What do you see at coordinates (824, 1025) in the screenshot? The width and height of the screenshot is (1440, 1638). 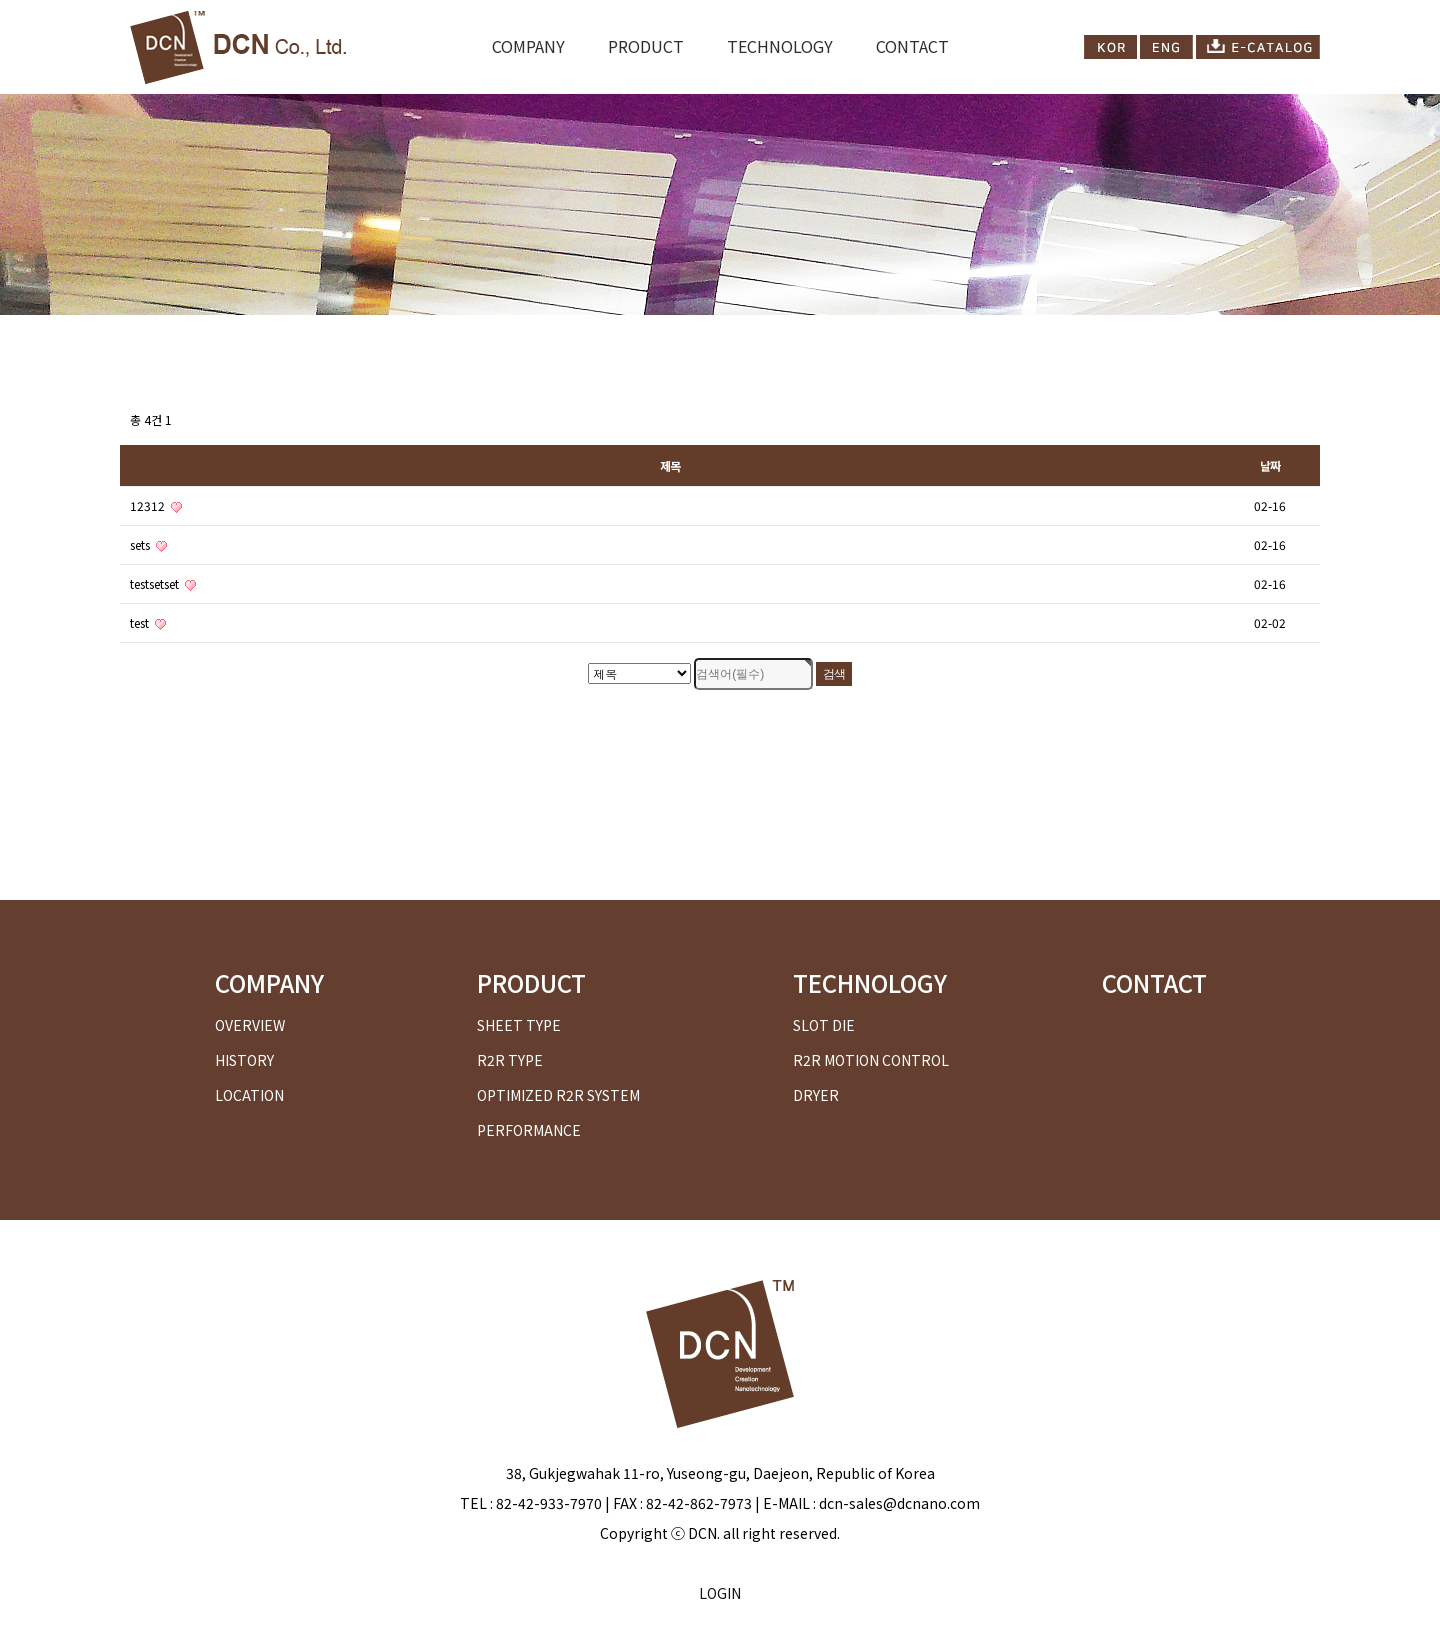 I see `SLOT DIE` at bounding box center [824, 1025].